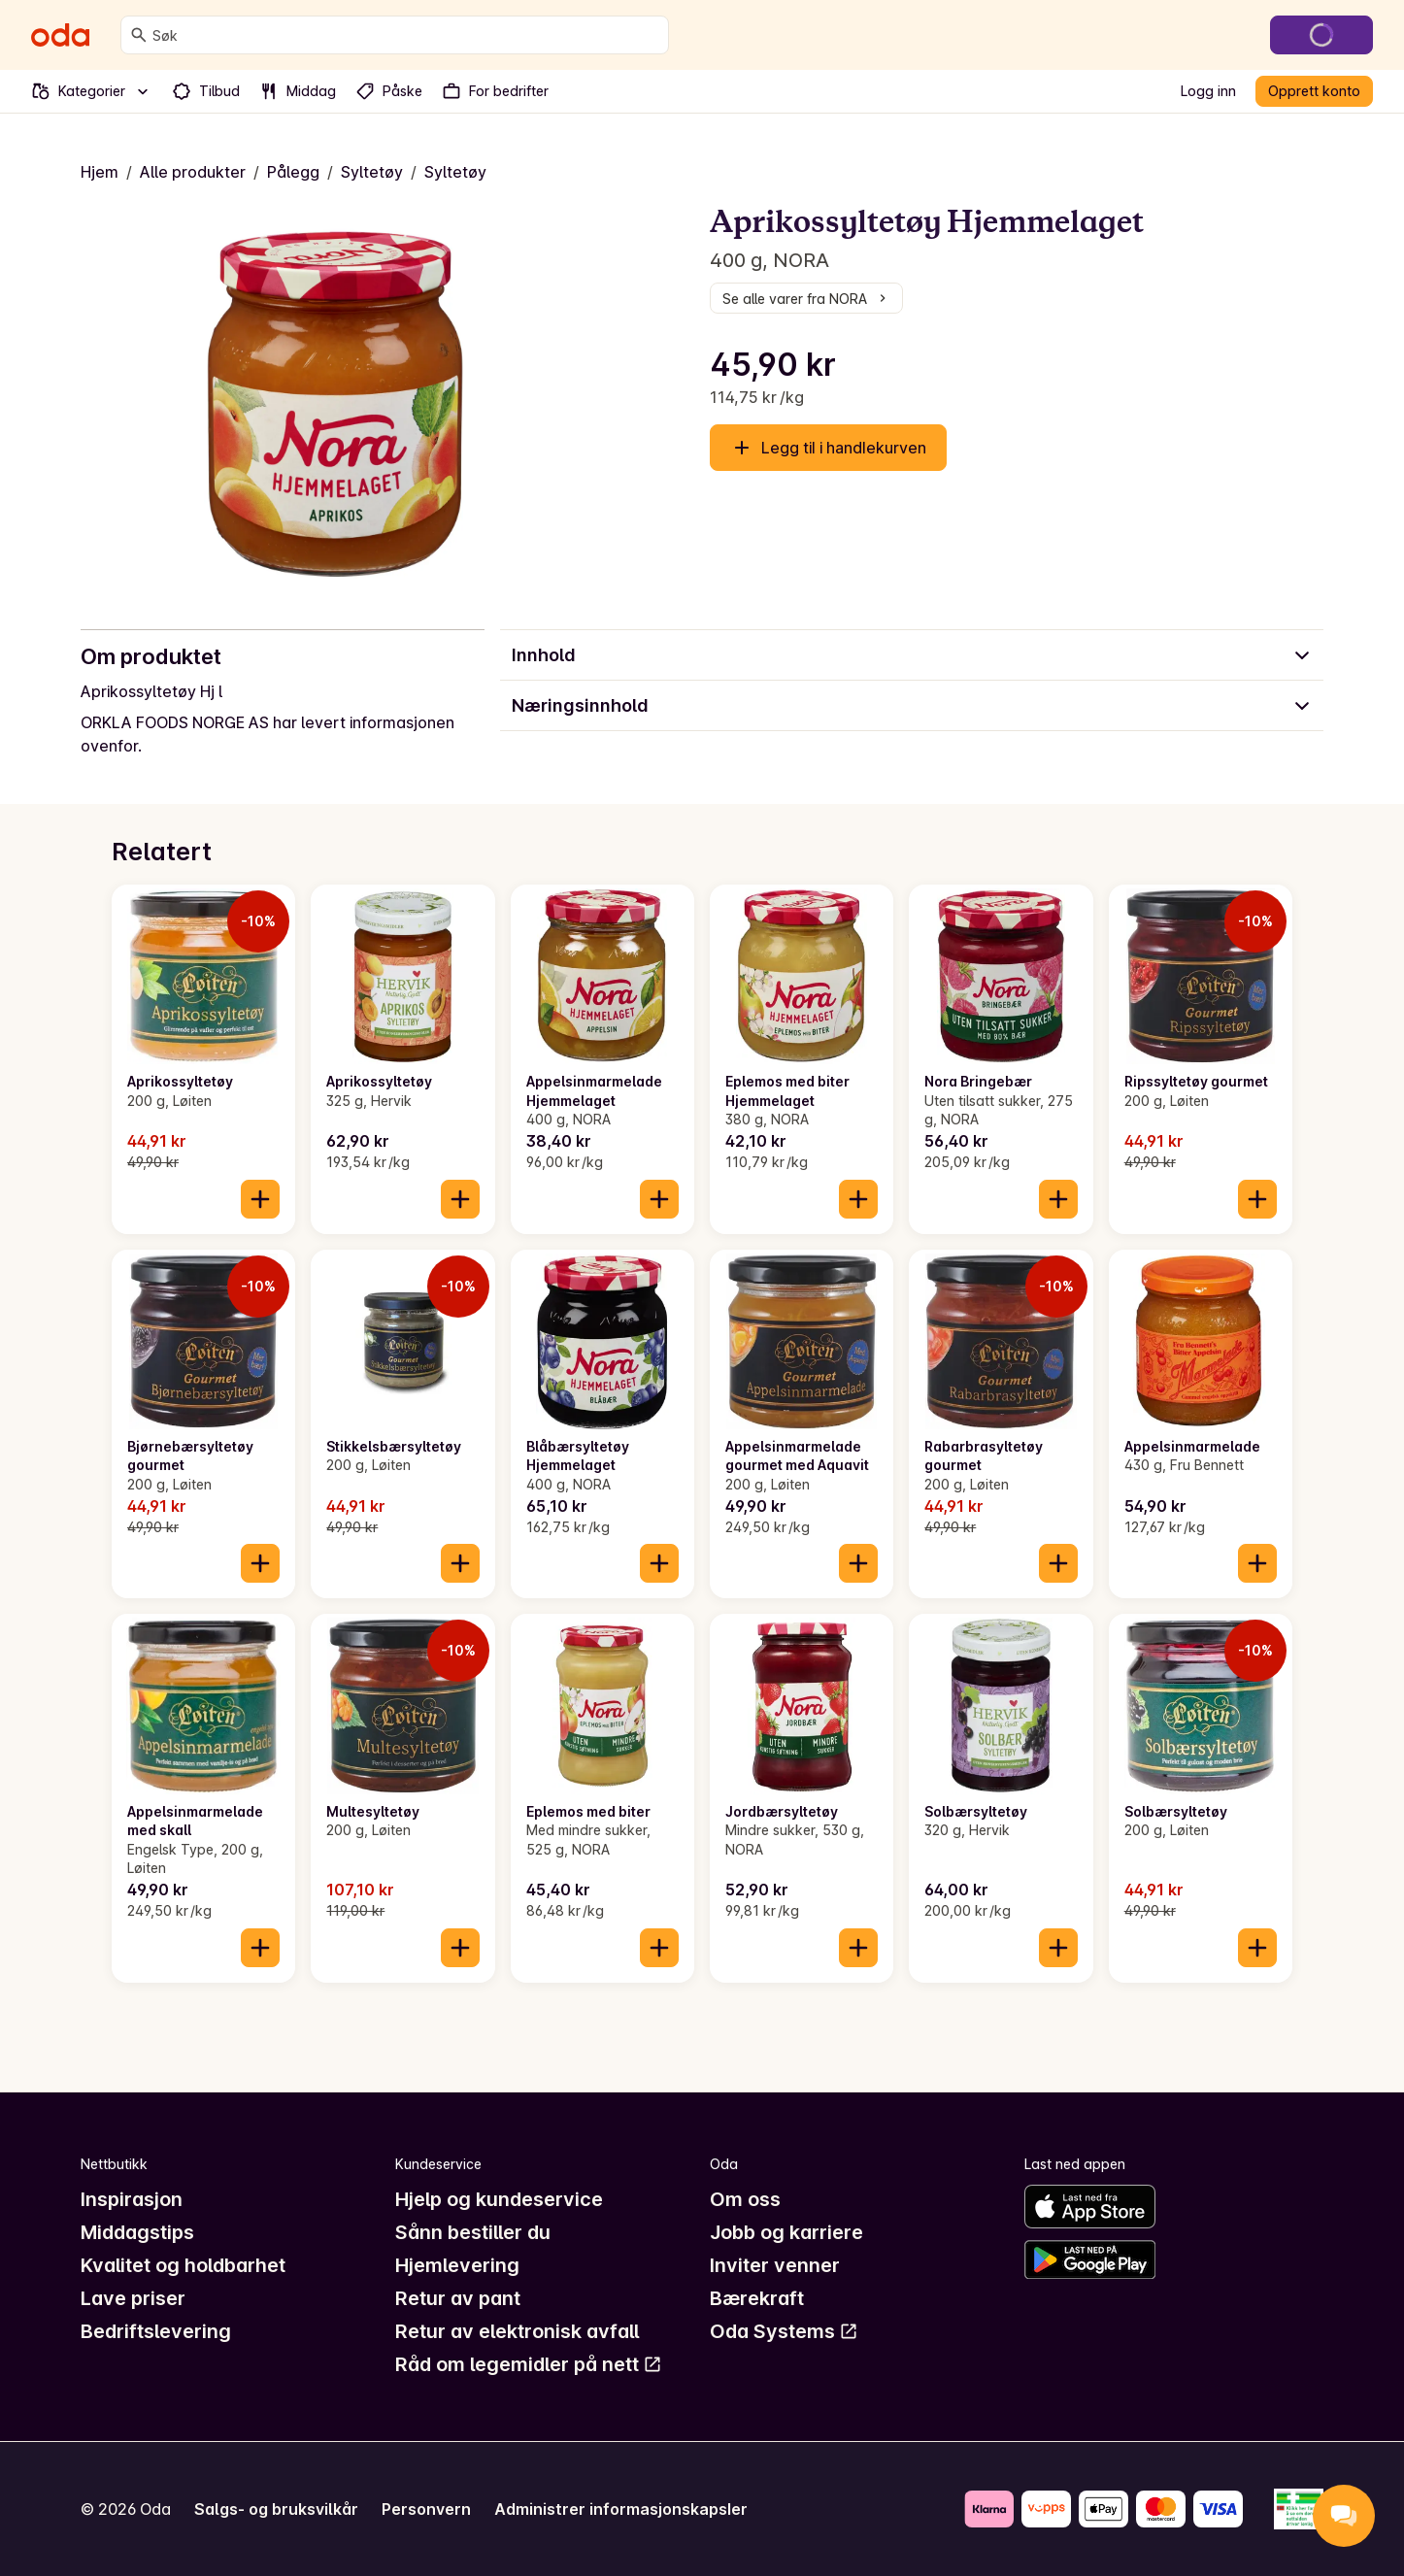  What do you see at coordinates (775, 2265) in the screenshot?
I see `Inviter venner` at bounding box center [775, 2265].